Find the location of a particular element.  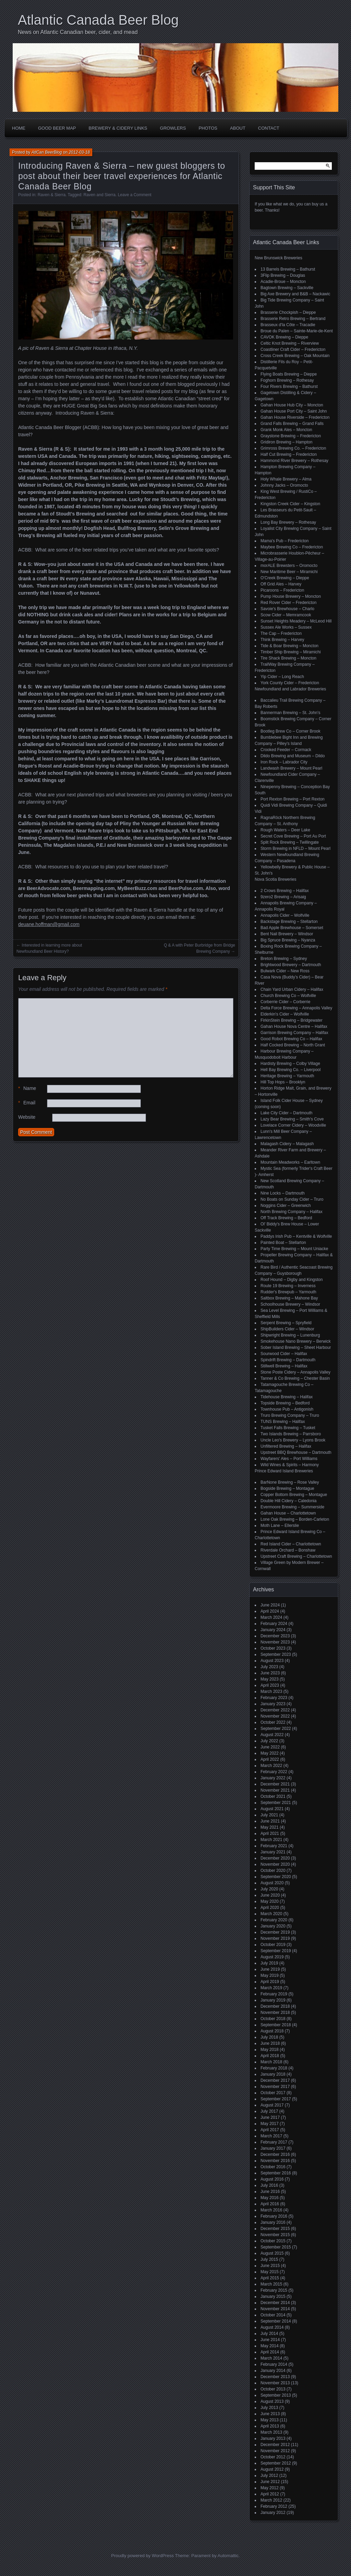

Coastliner Craft Cider – Fredericton is located at coordinates (293, 349).